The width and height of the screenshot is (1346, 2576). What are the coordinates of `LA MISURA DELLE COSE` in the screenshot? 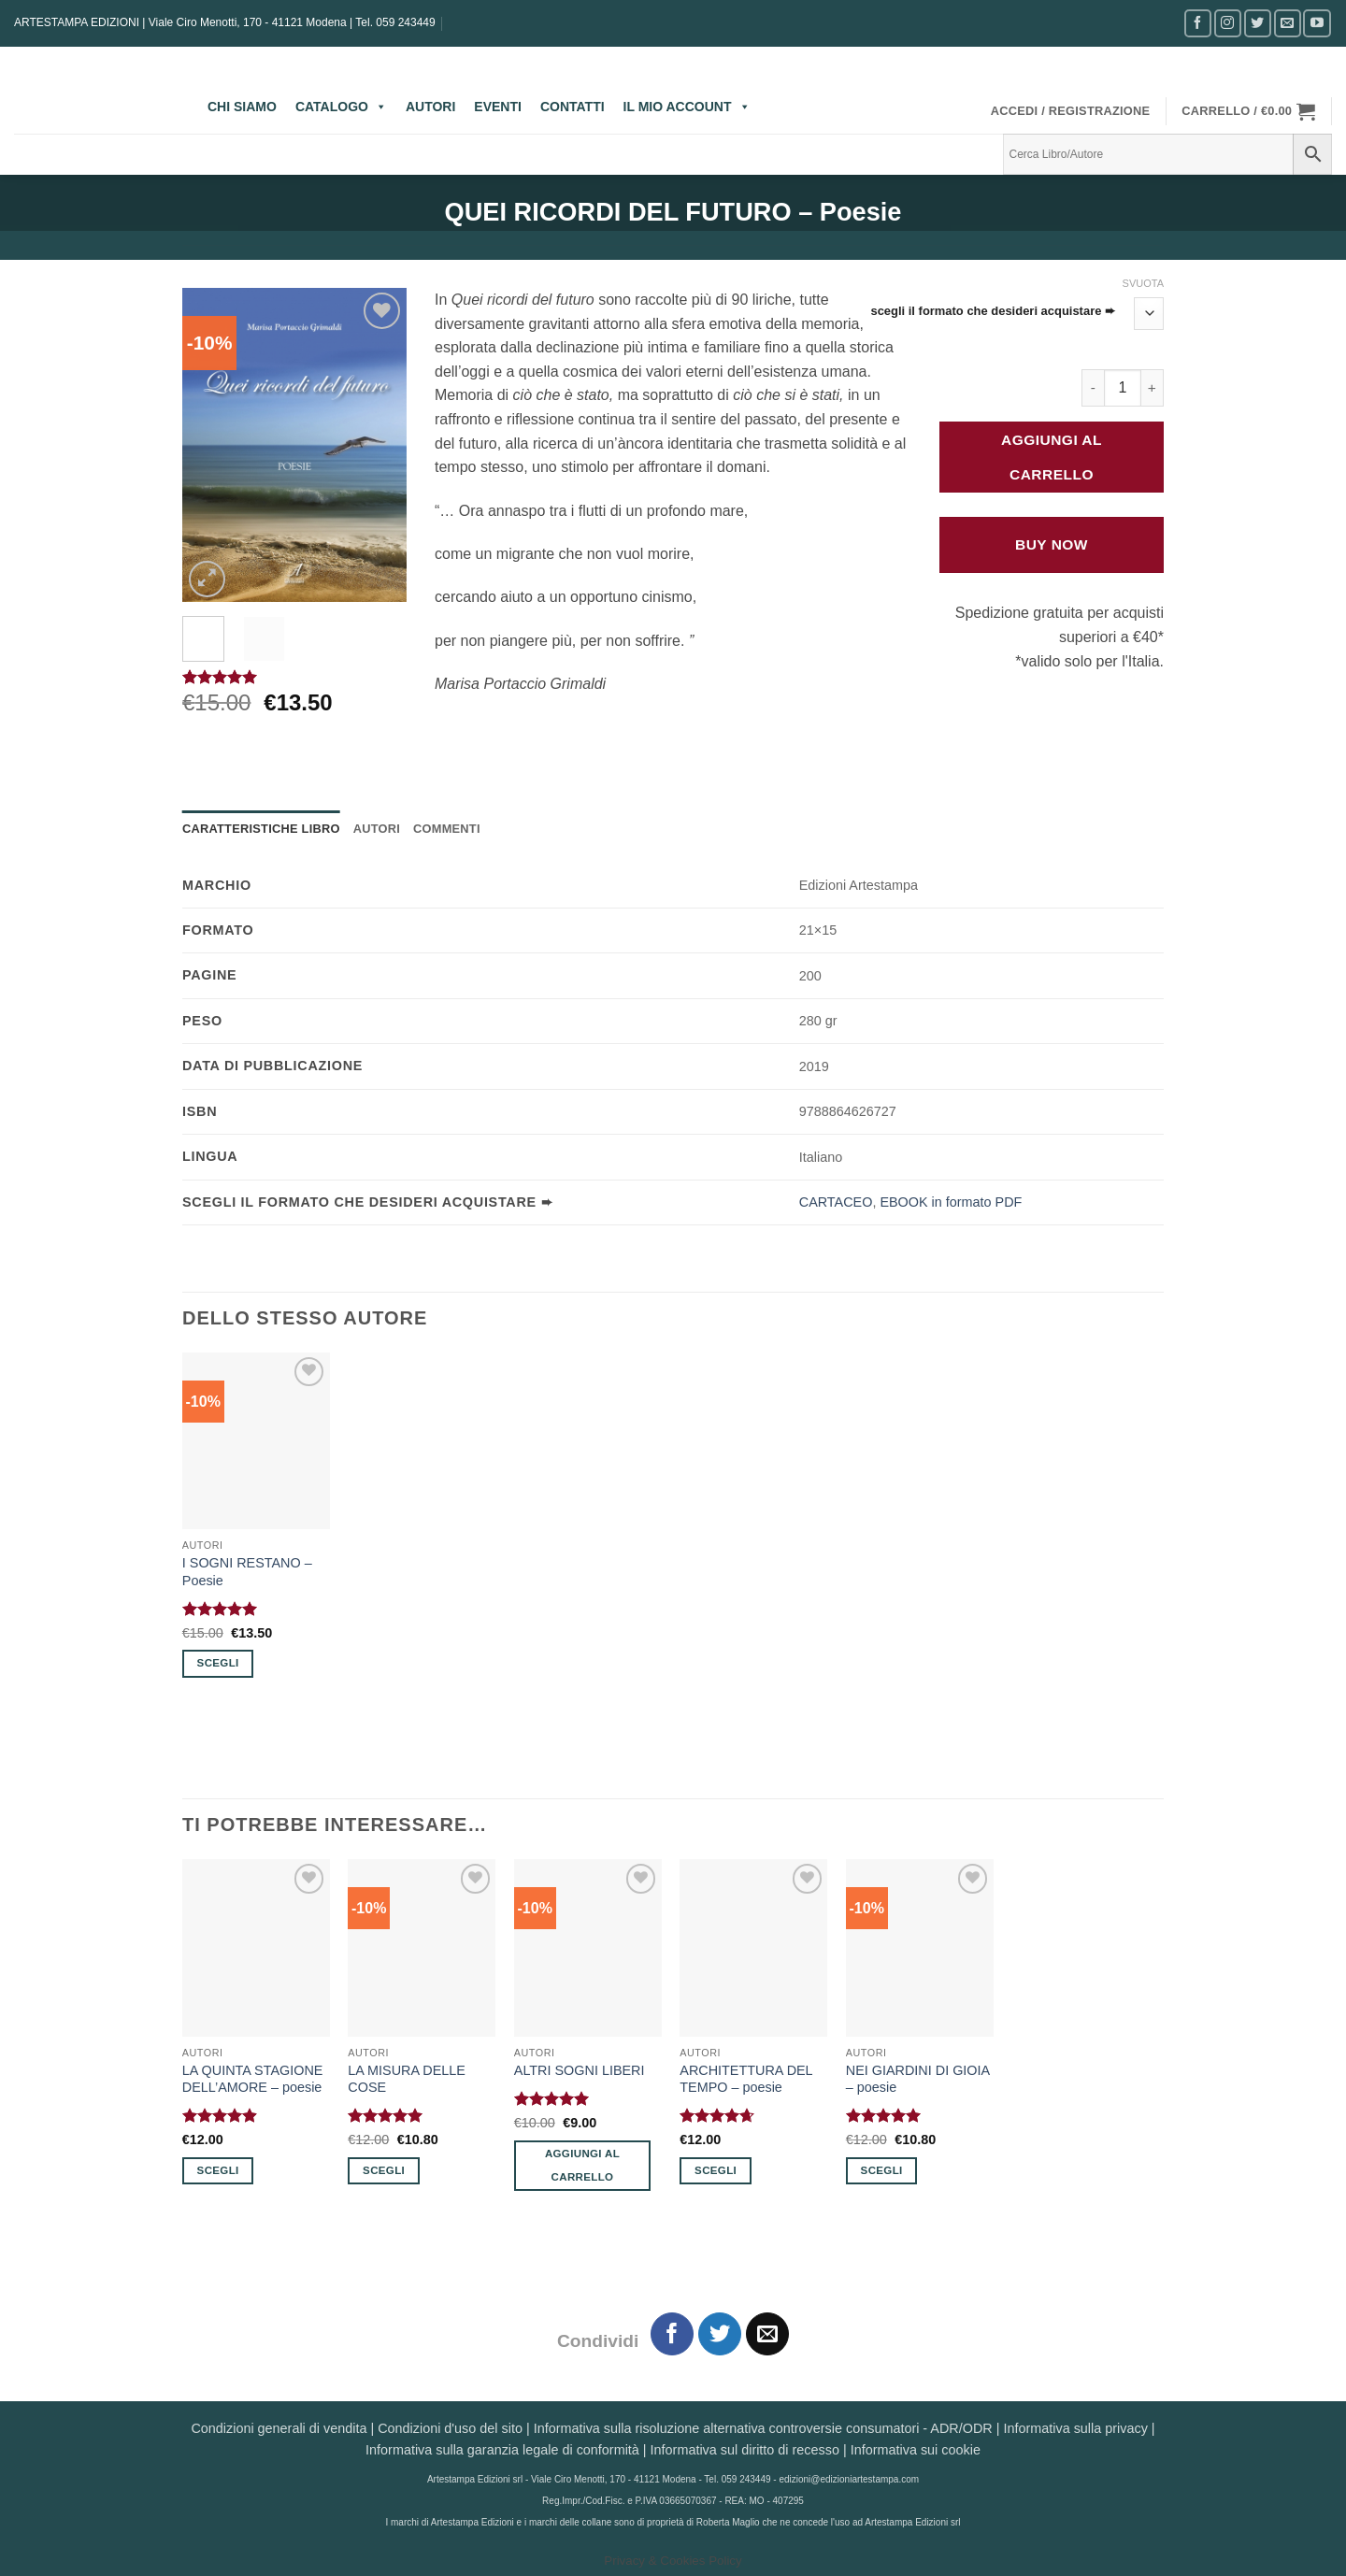 It's located at (406, 2079).